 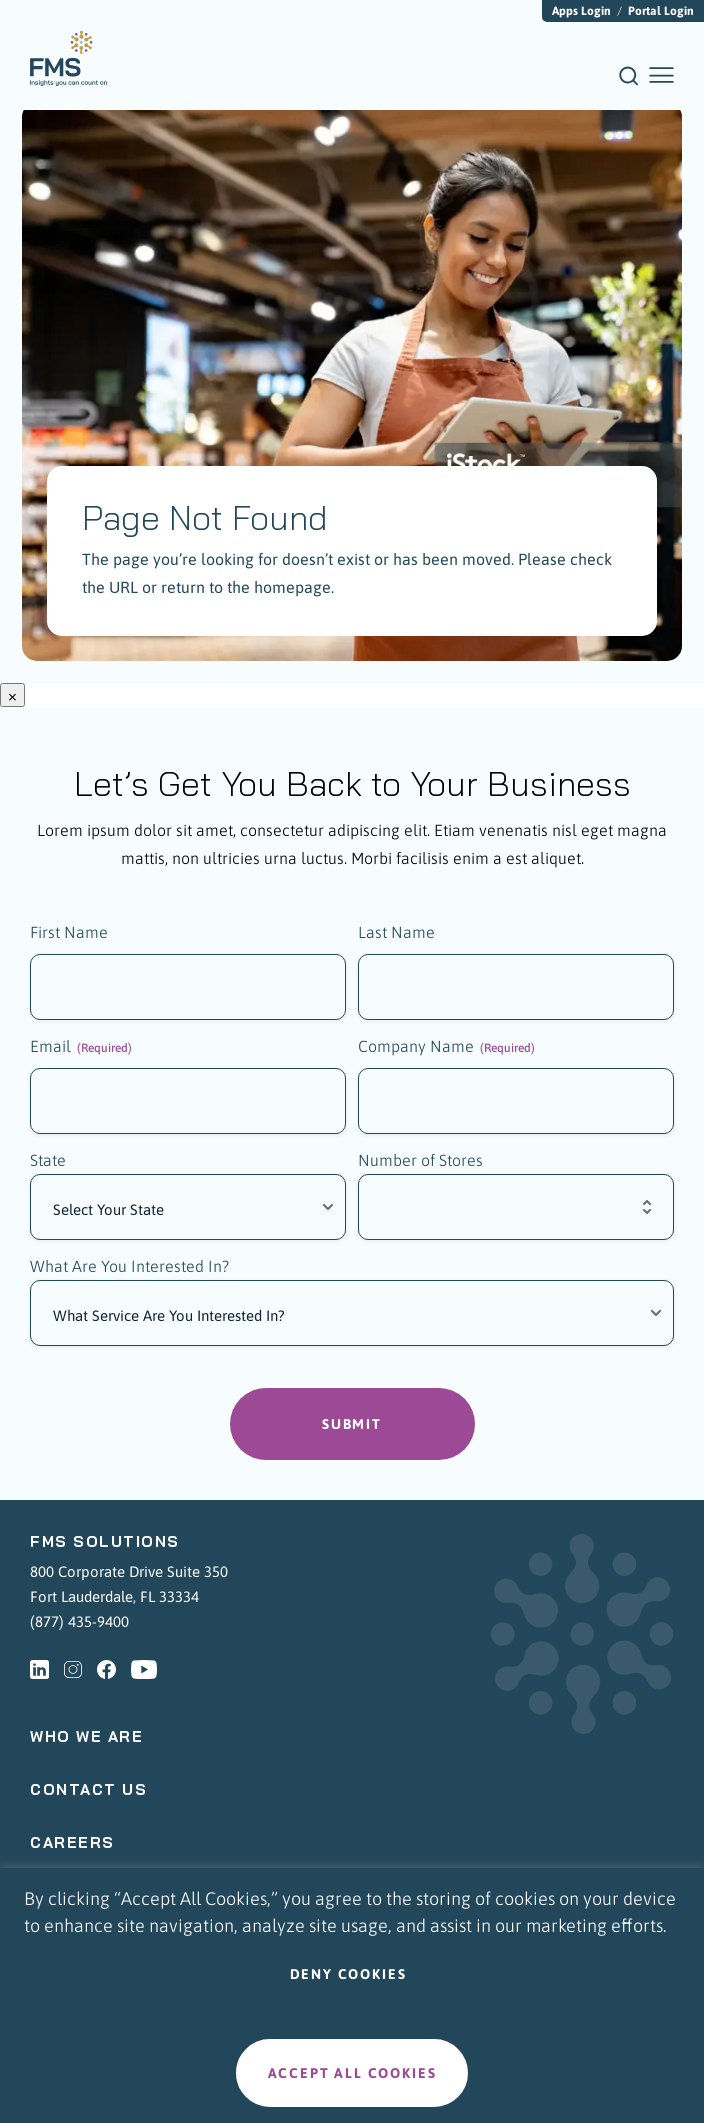 I want to click on Email, so click(x=81, y=1047).